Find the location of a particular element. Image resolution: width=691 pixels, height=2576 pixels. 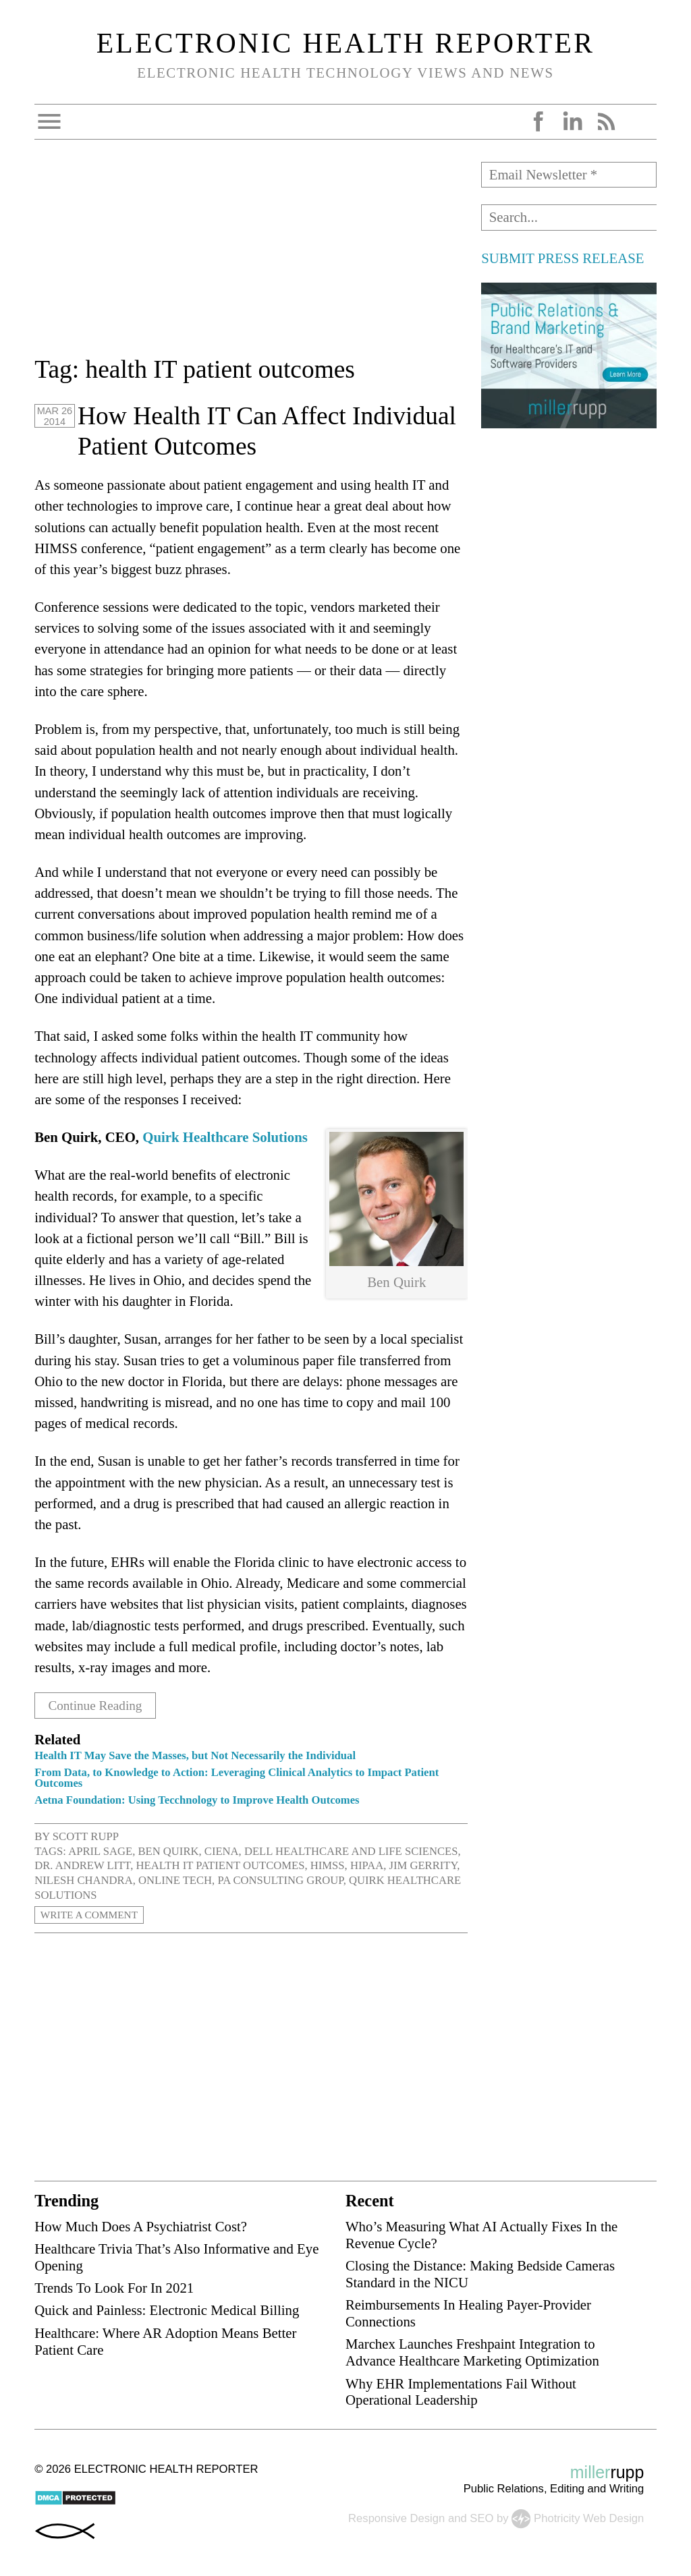

Health IT May Save the Masses, but Not Necessarily the Individual is located at coordinates (195, 1754).